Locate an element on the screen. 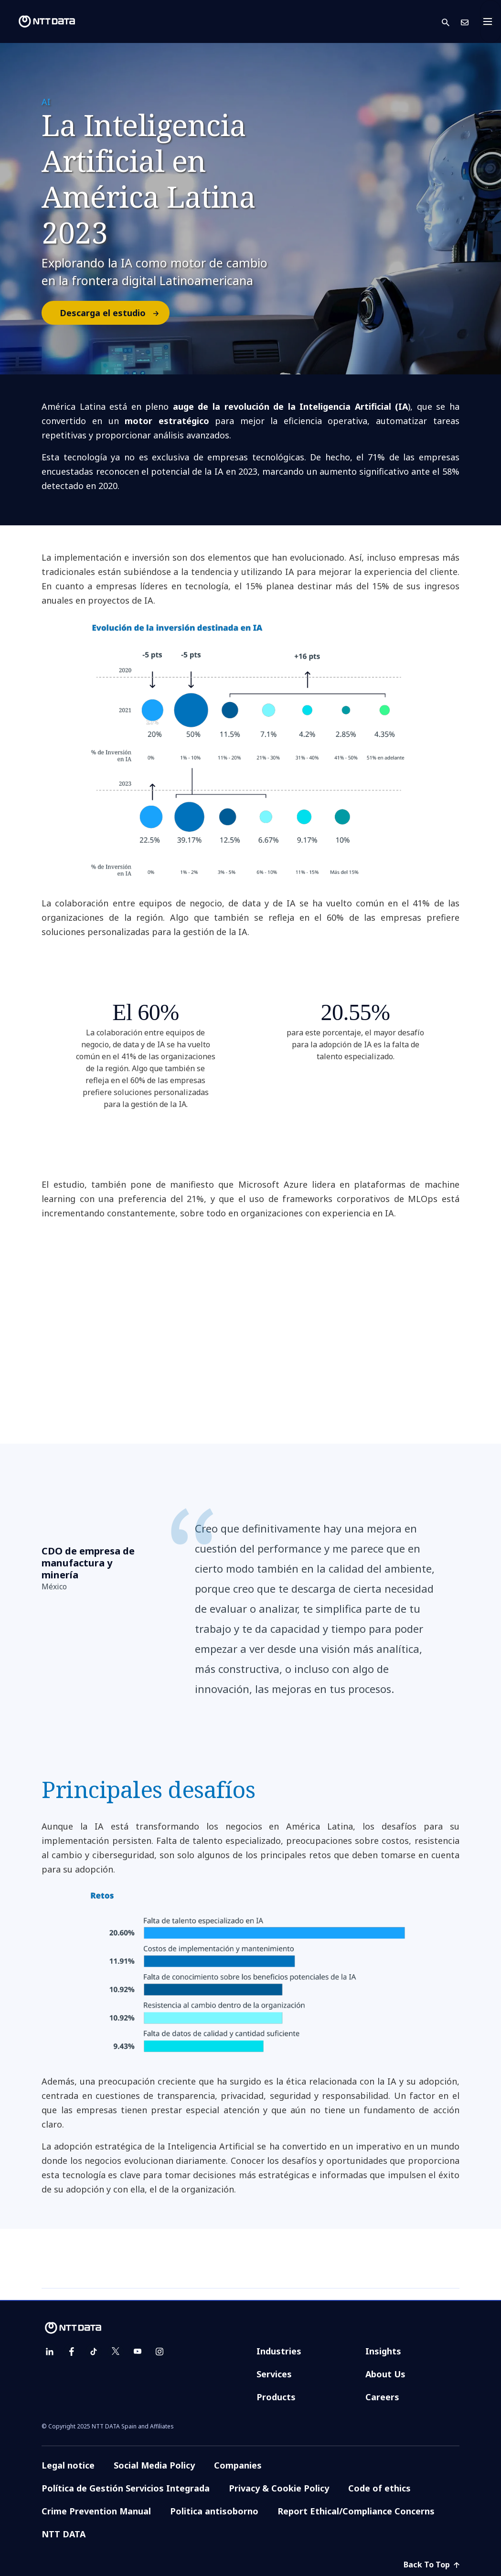 Image resolution: width=501 pixels, height=2576 pixels. Insights is located at coordinates (383, 2351).